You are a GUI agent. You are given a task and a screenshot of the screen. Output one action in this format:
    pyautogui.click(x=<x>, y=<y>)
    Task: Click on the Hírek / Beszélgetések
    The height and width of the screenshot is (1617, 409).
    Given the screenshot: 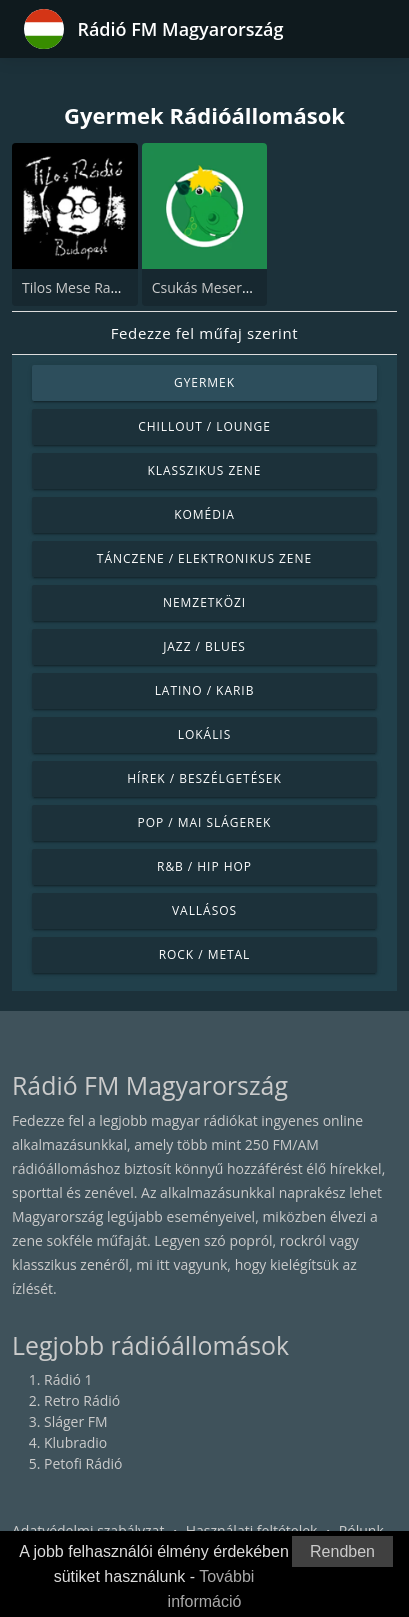 What is the action you would take?
    pyautogui.click(x=204, y=778)
    